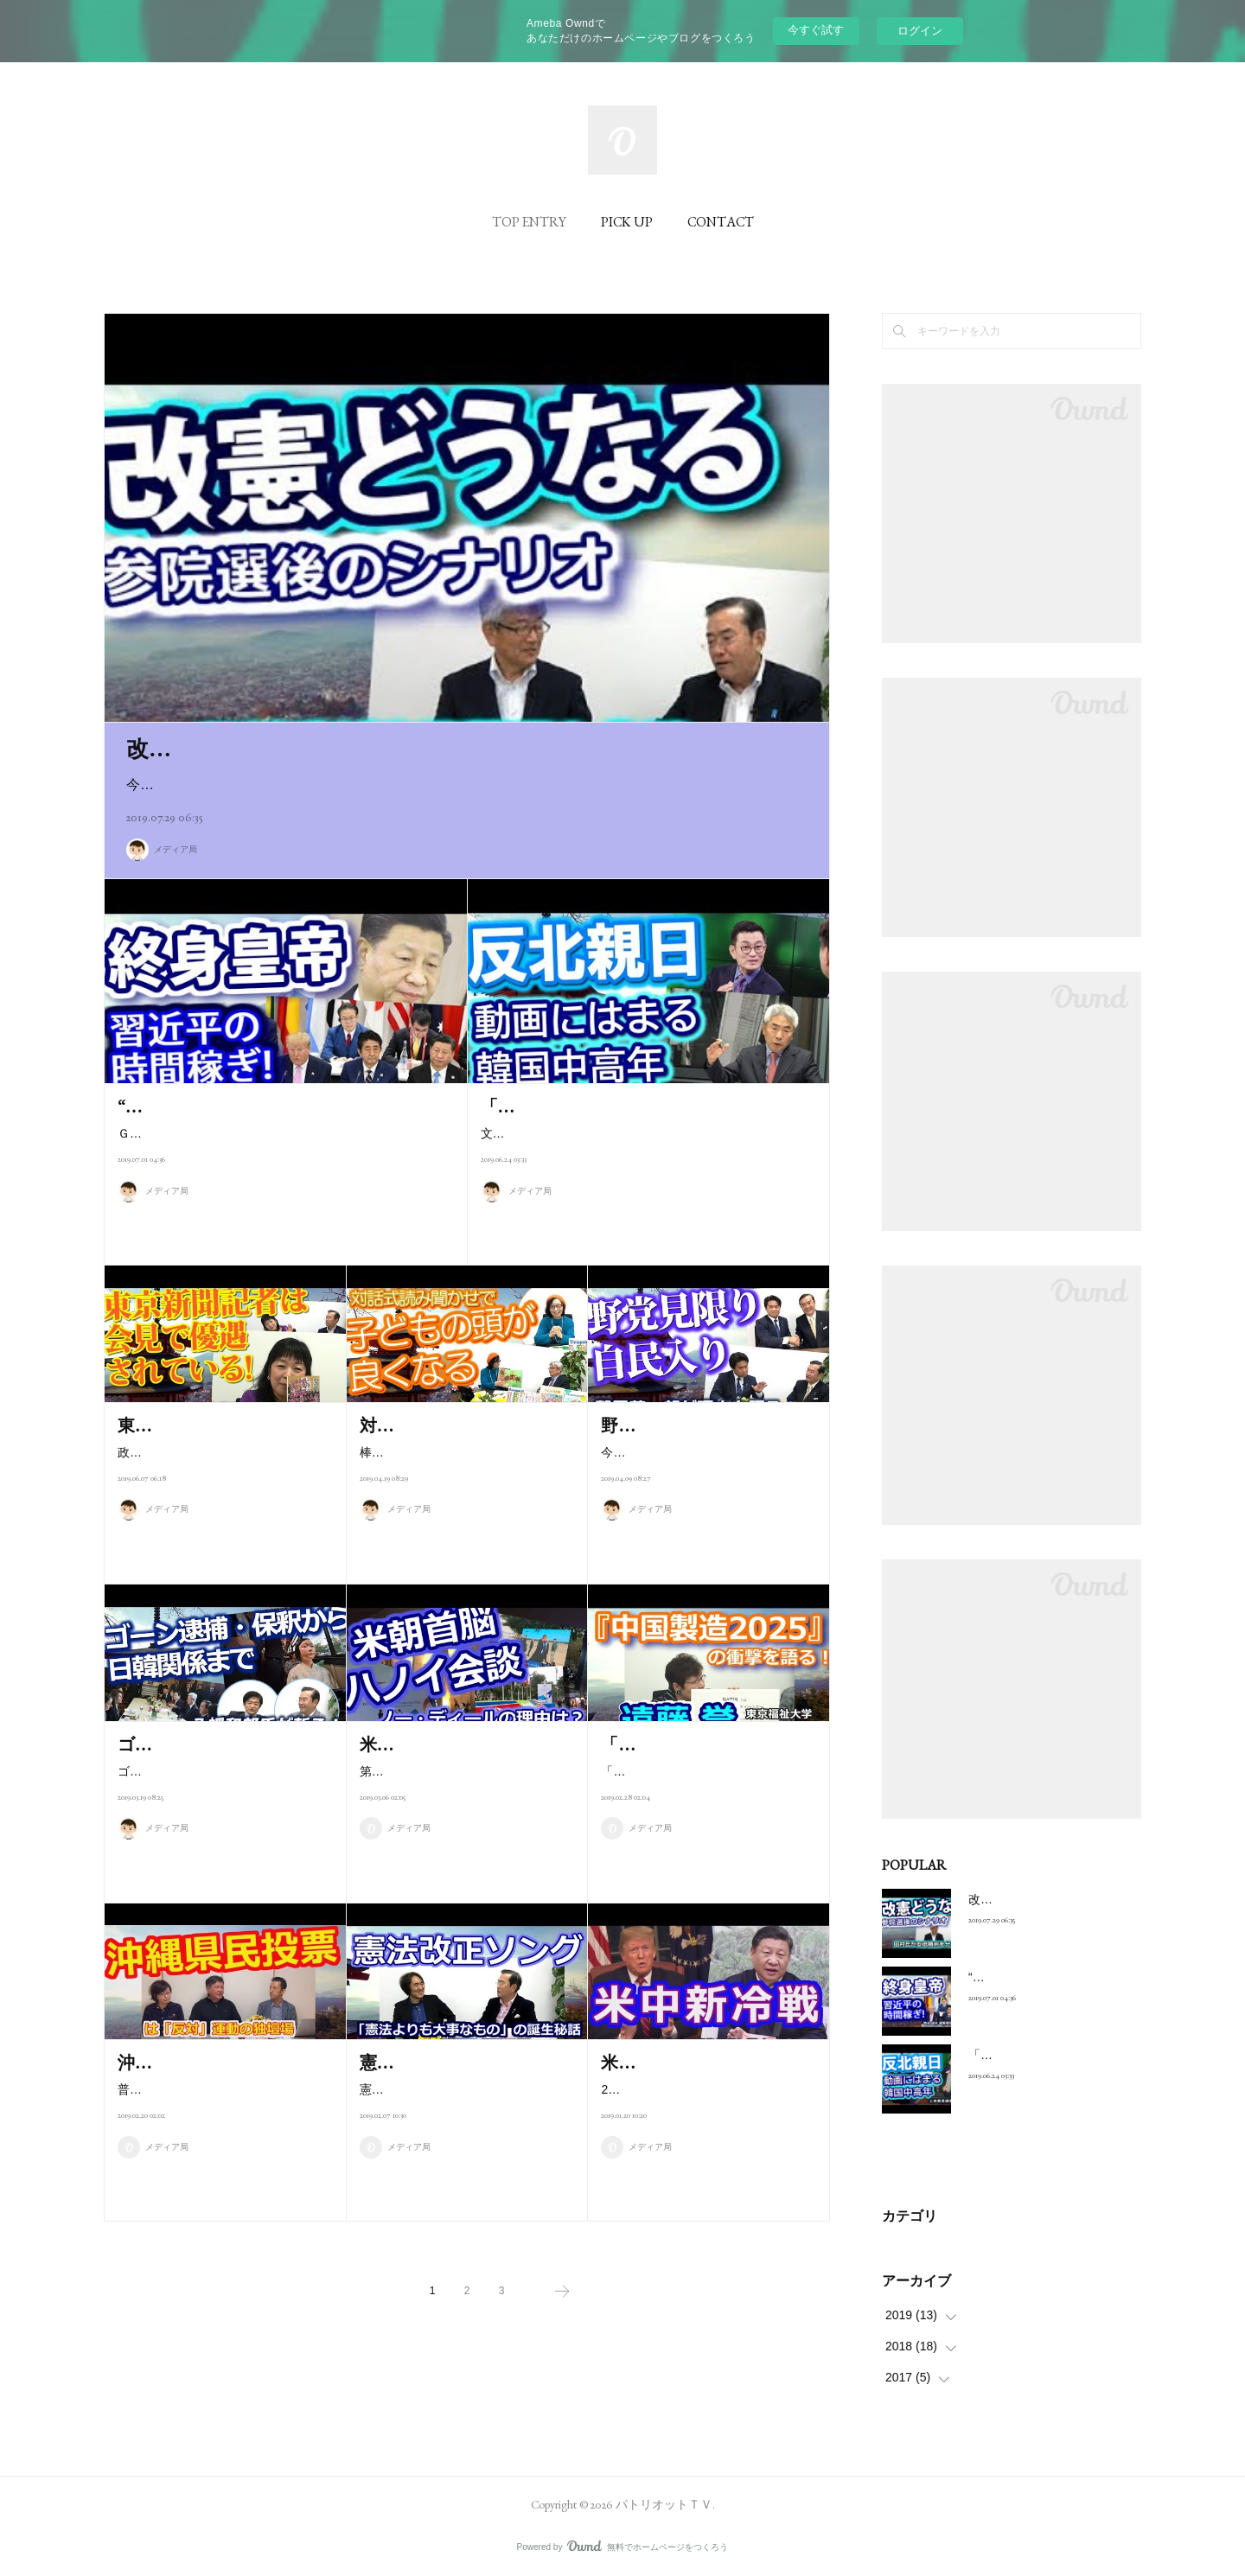  Describe the element at coordinates (644, 2062) in the screenshot. I see `米中新冷戦` at that location.